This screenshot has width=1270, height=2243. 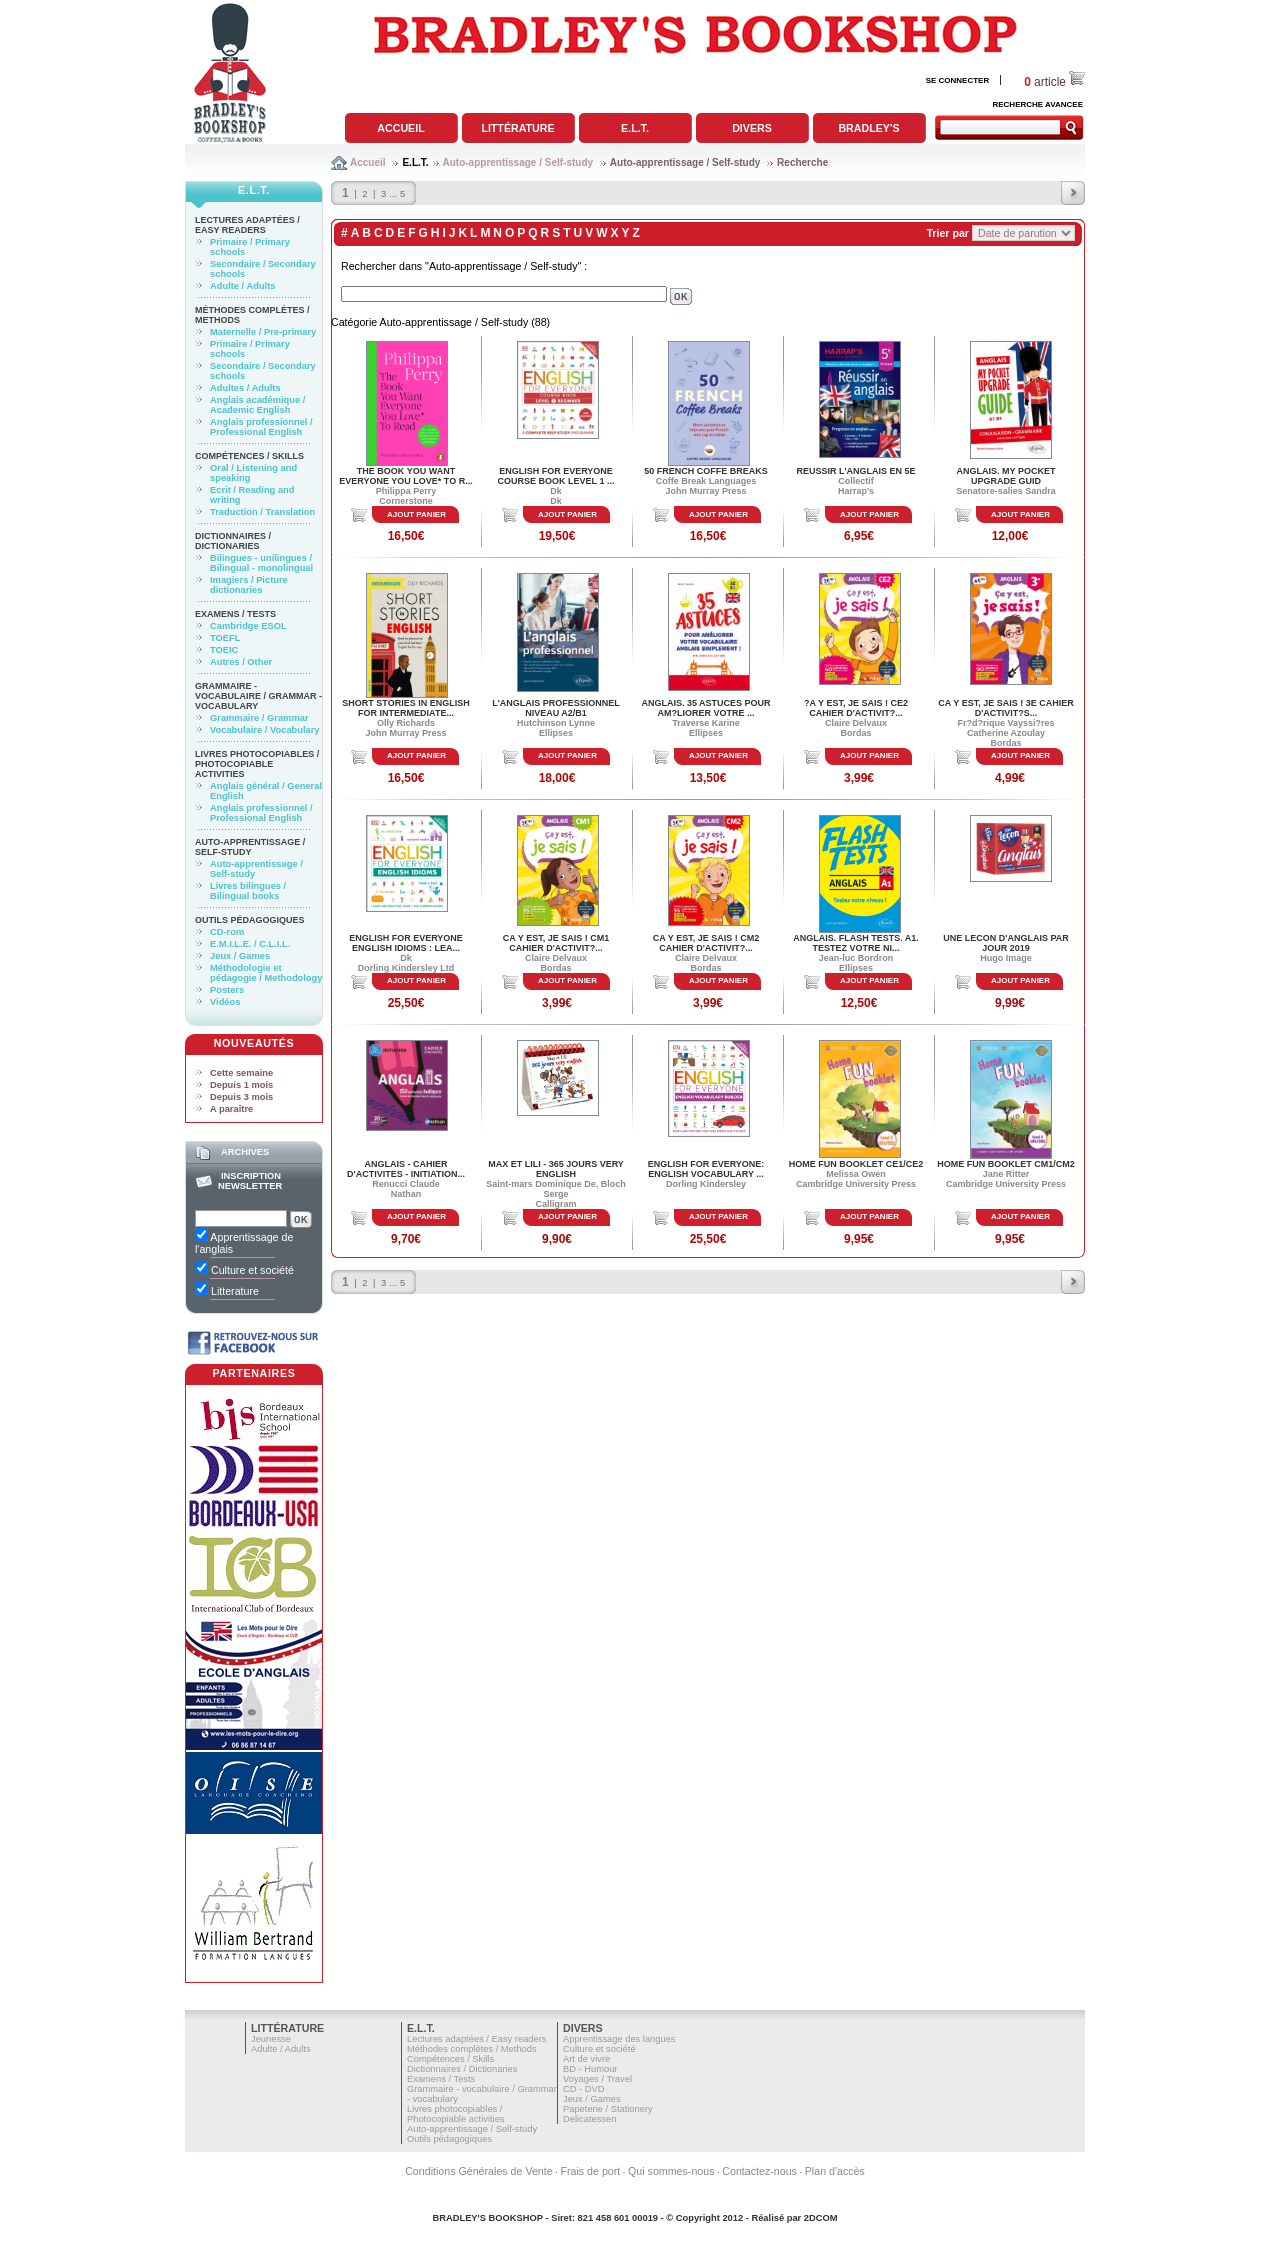 I want to click on Grammaire - vocabulaire / Grammar - vocabulary, so click(x=258, y=696).